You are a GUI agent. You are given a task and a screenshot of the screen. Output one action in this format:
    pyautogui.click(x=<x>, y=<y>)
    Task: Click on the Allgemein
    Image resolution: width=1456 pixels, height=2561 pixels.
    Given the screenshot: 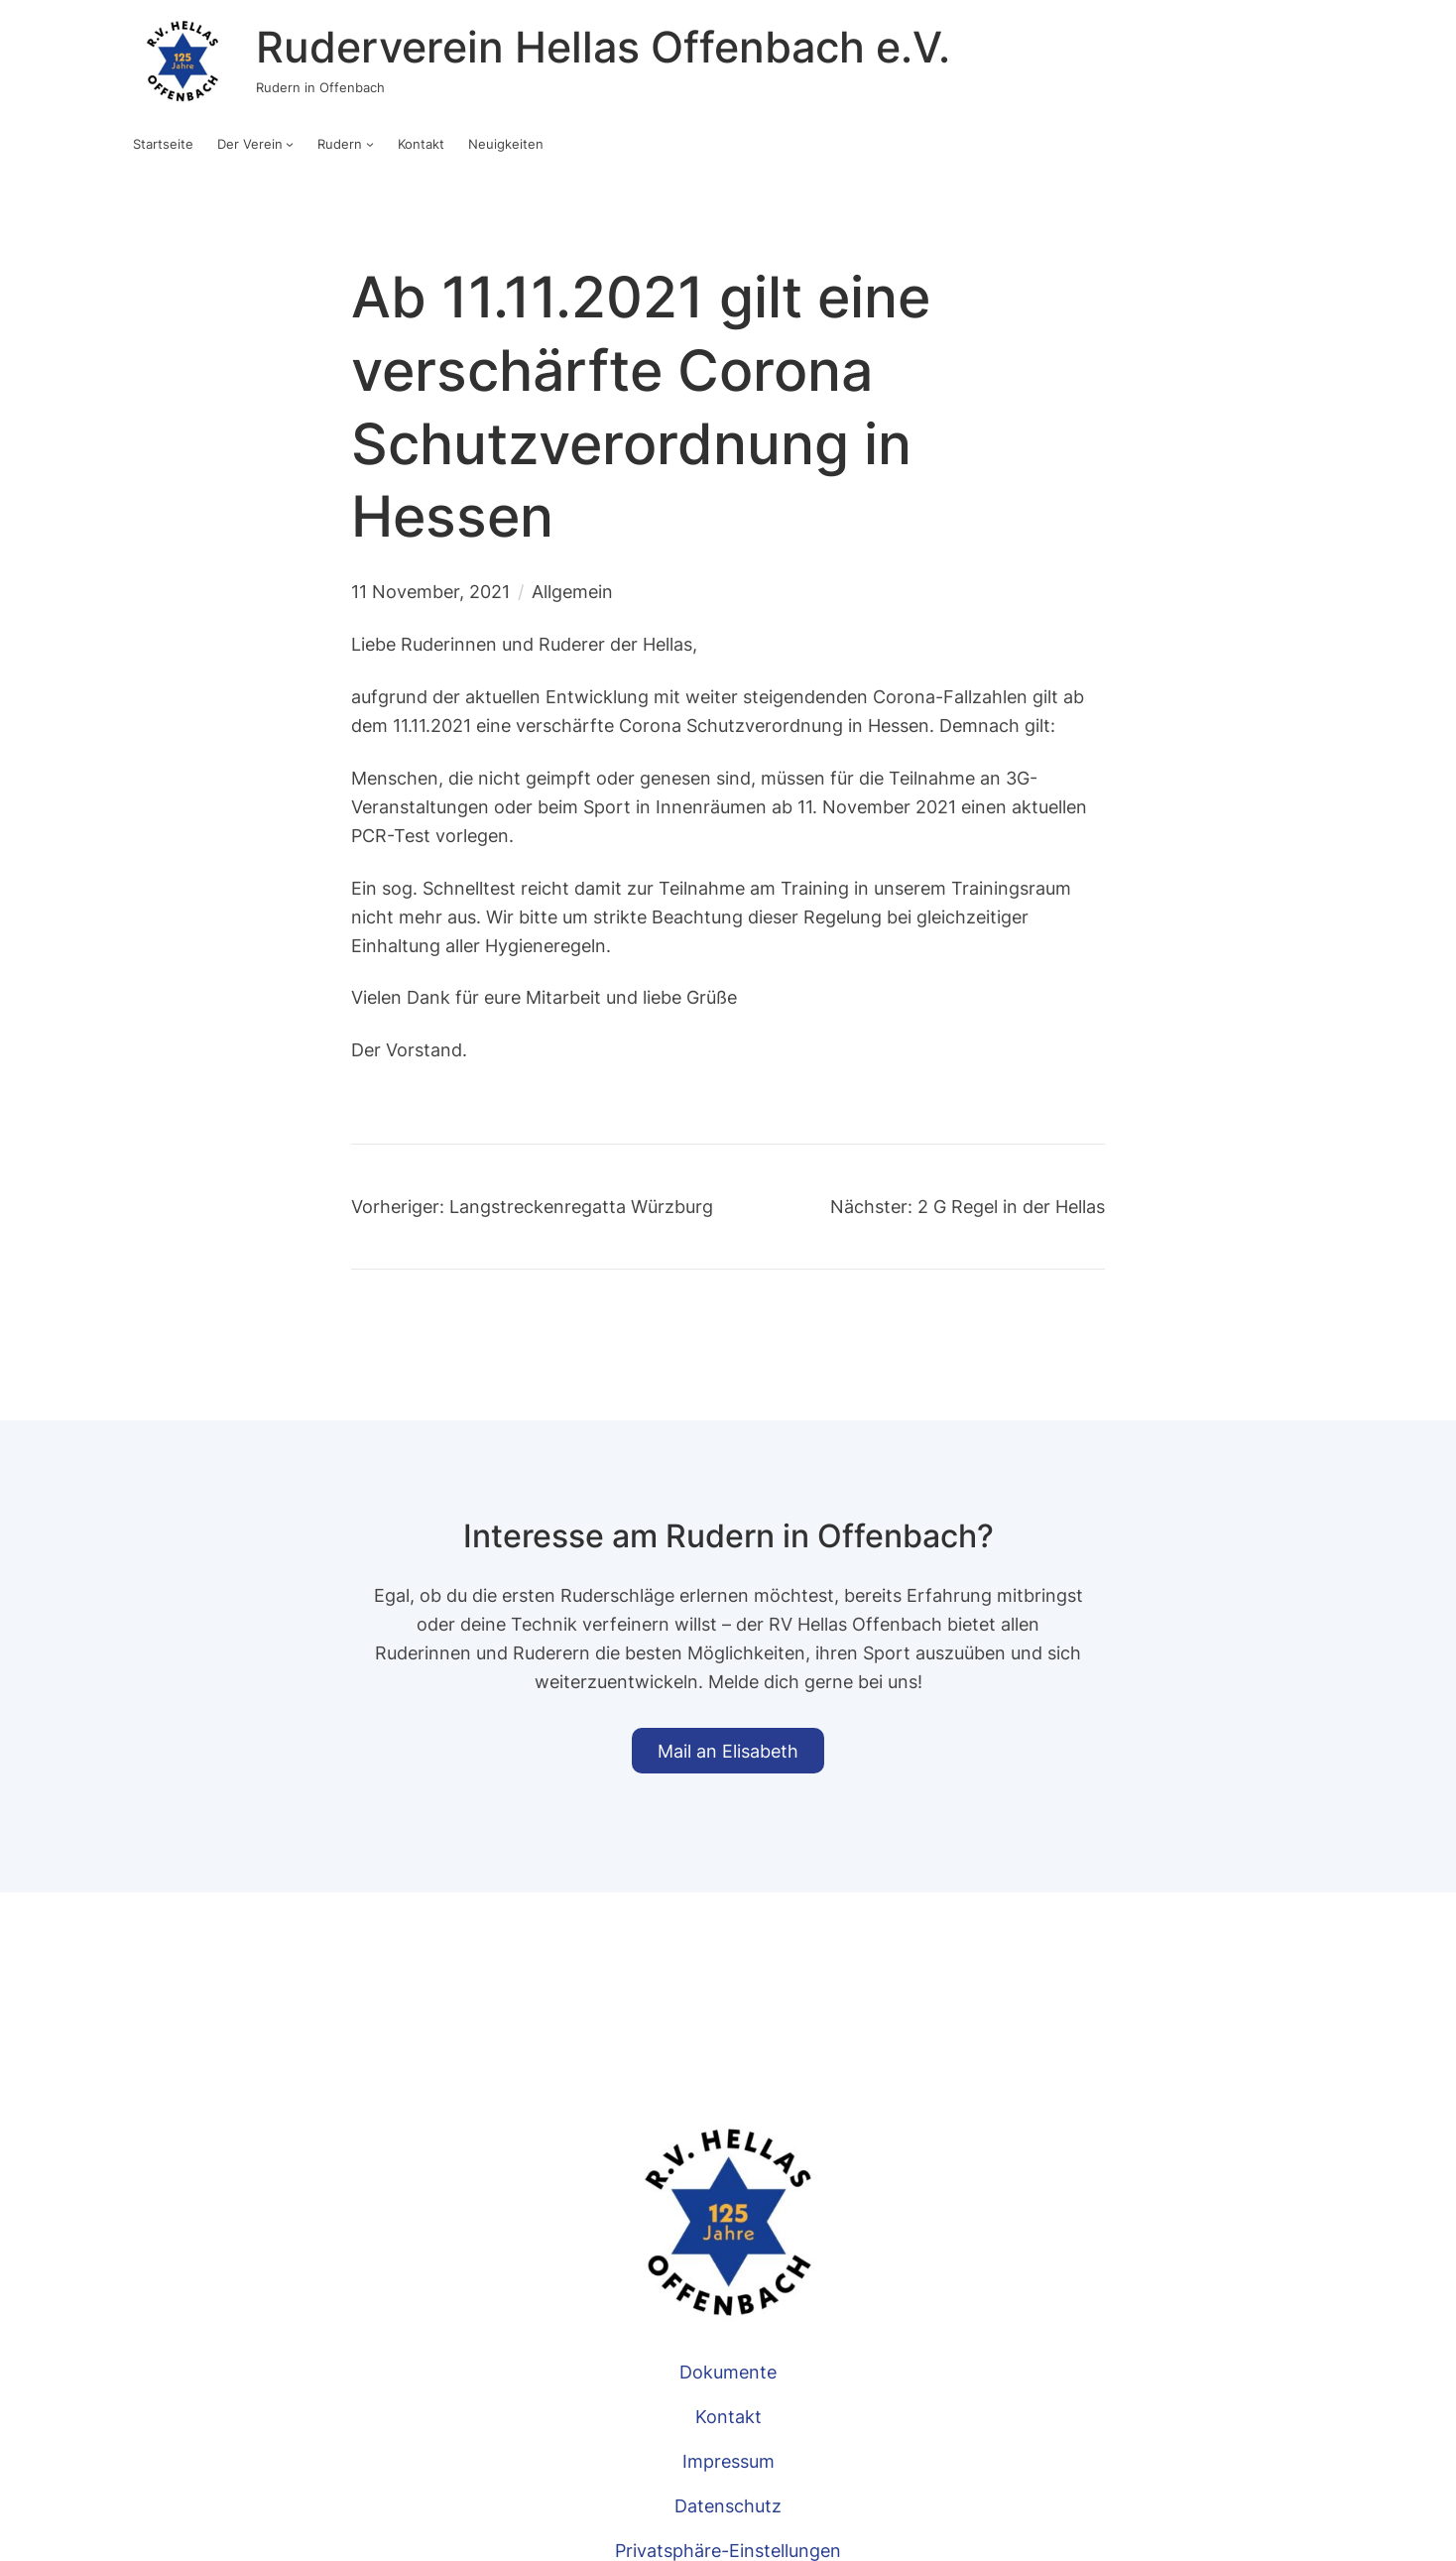 What is the action you would take?
    pyautogui.click(x=572, y=591)
    